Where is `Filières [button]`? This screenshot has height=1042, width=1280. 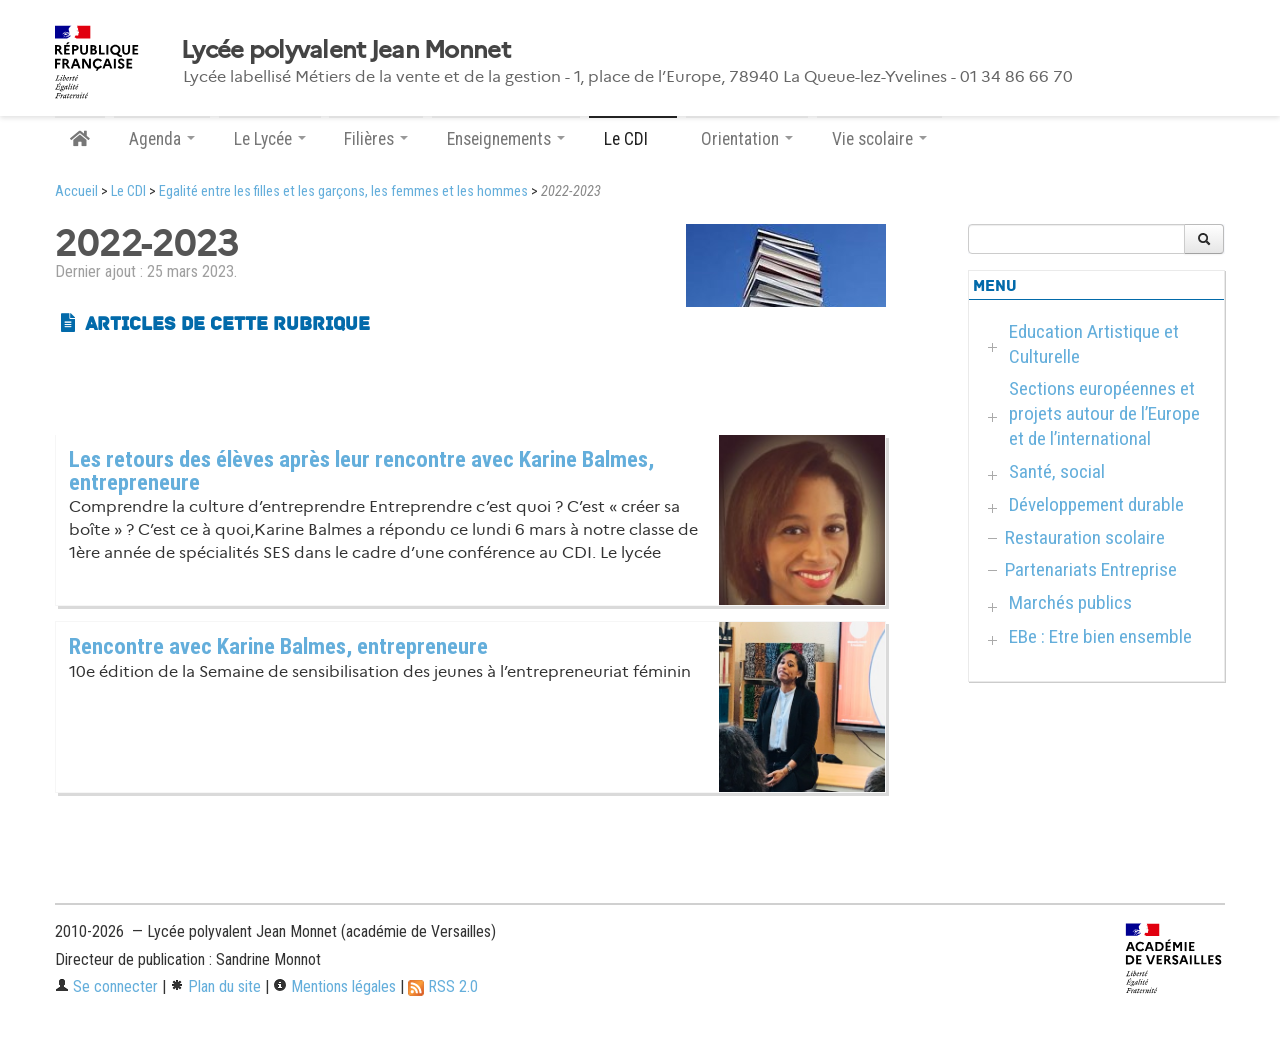 Filières [button] is located at coordinates (376, 139).